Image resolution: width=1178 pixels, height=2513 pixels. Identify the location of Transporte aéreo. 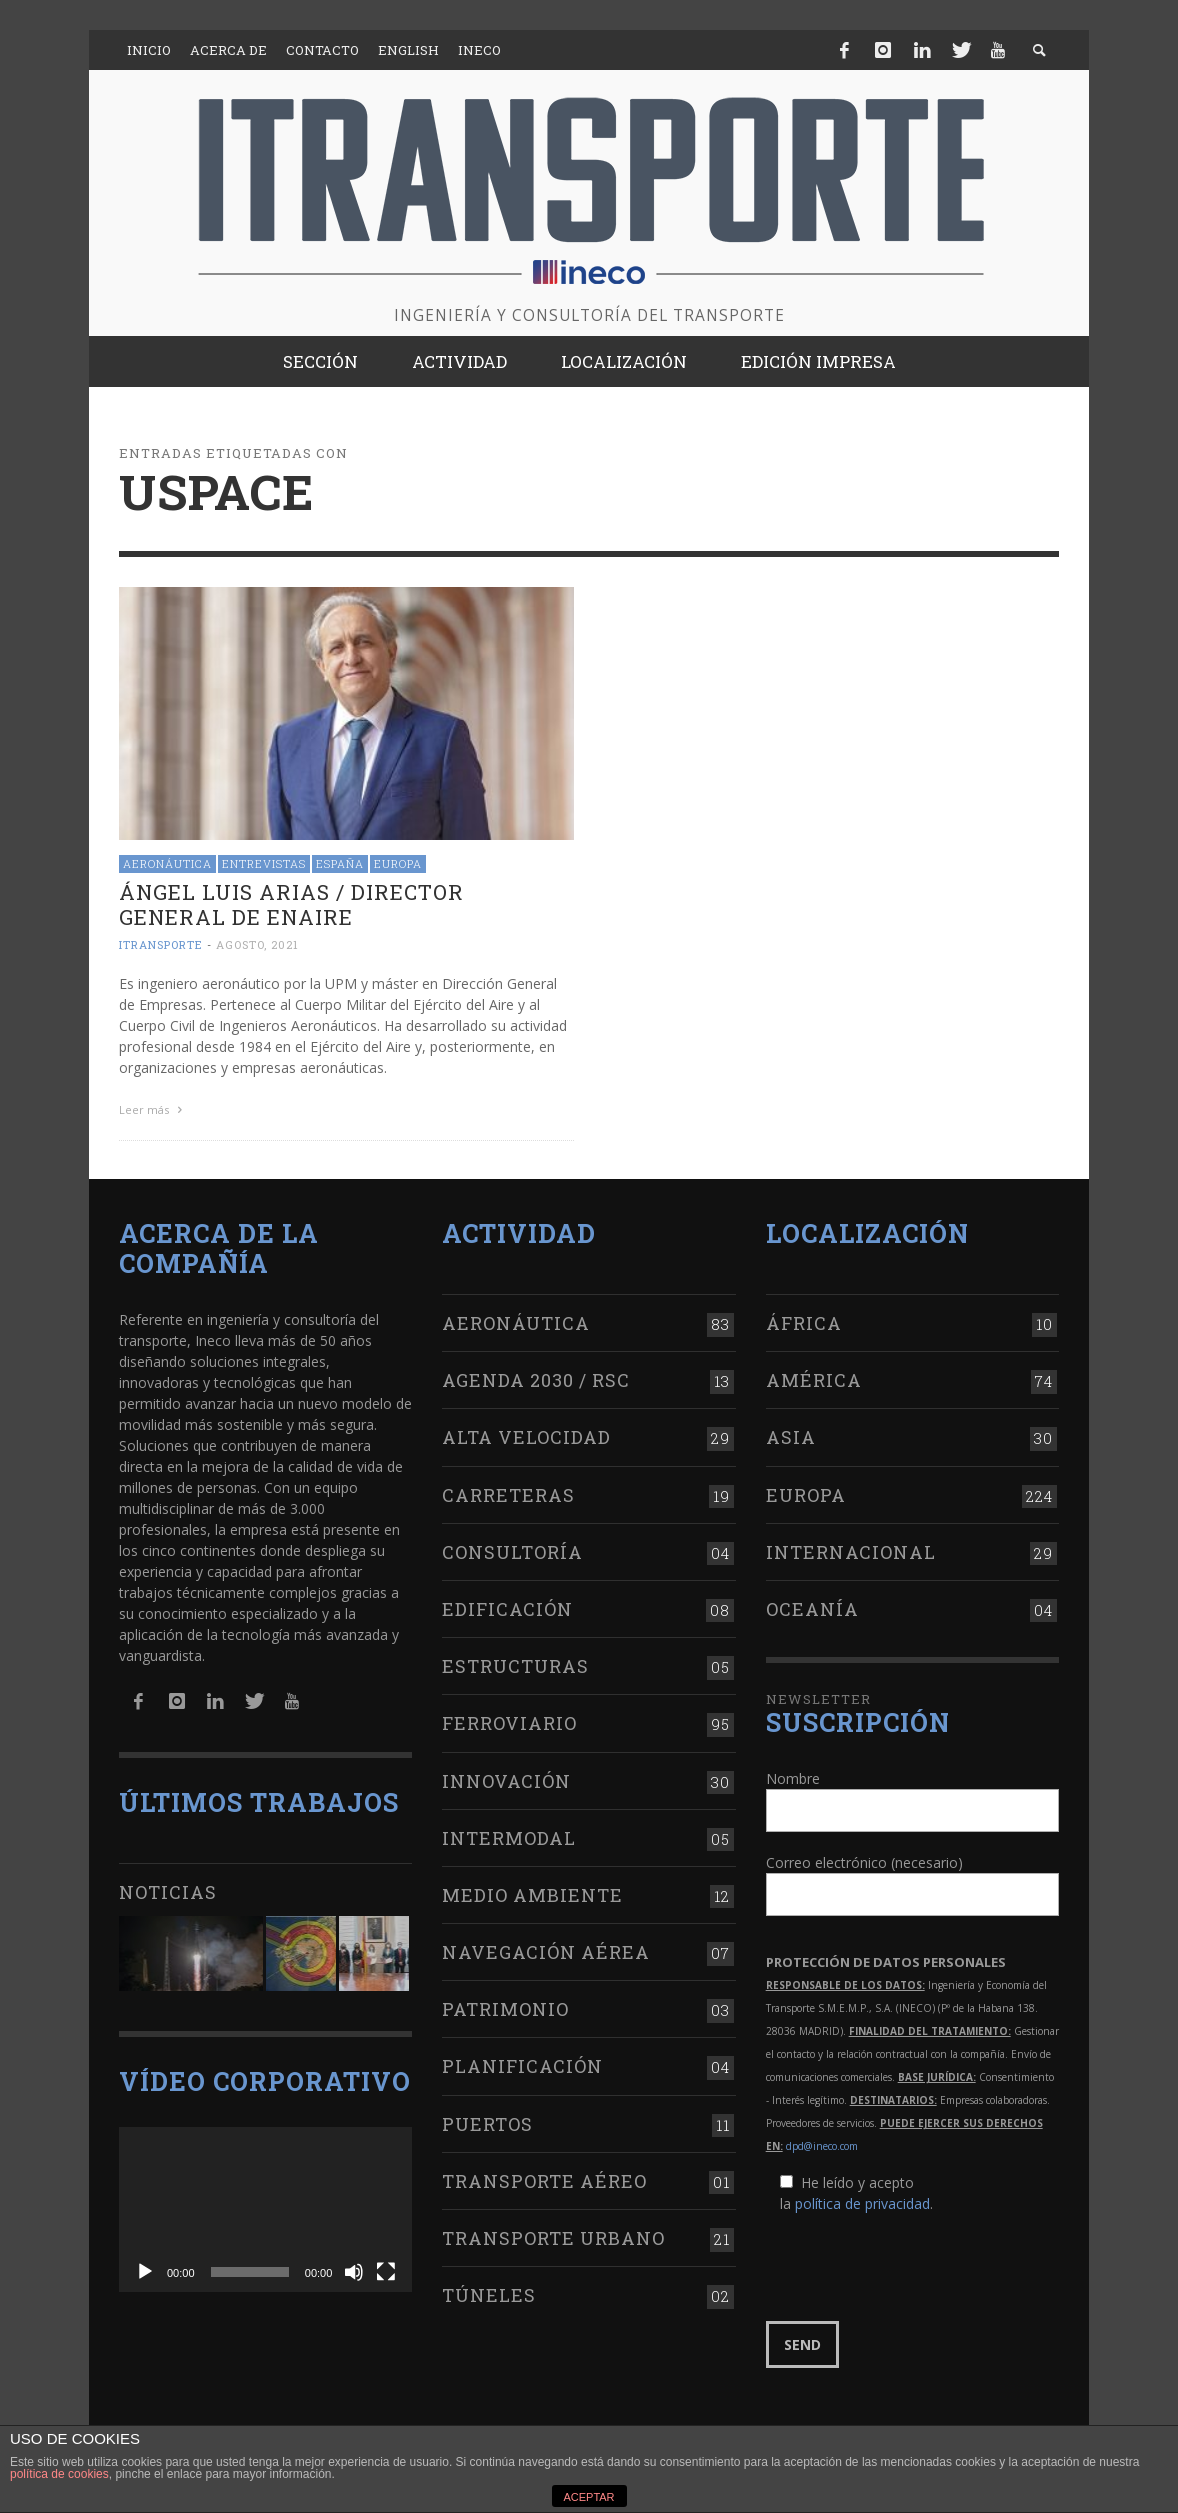
(544, 2178).